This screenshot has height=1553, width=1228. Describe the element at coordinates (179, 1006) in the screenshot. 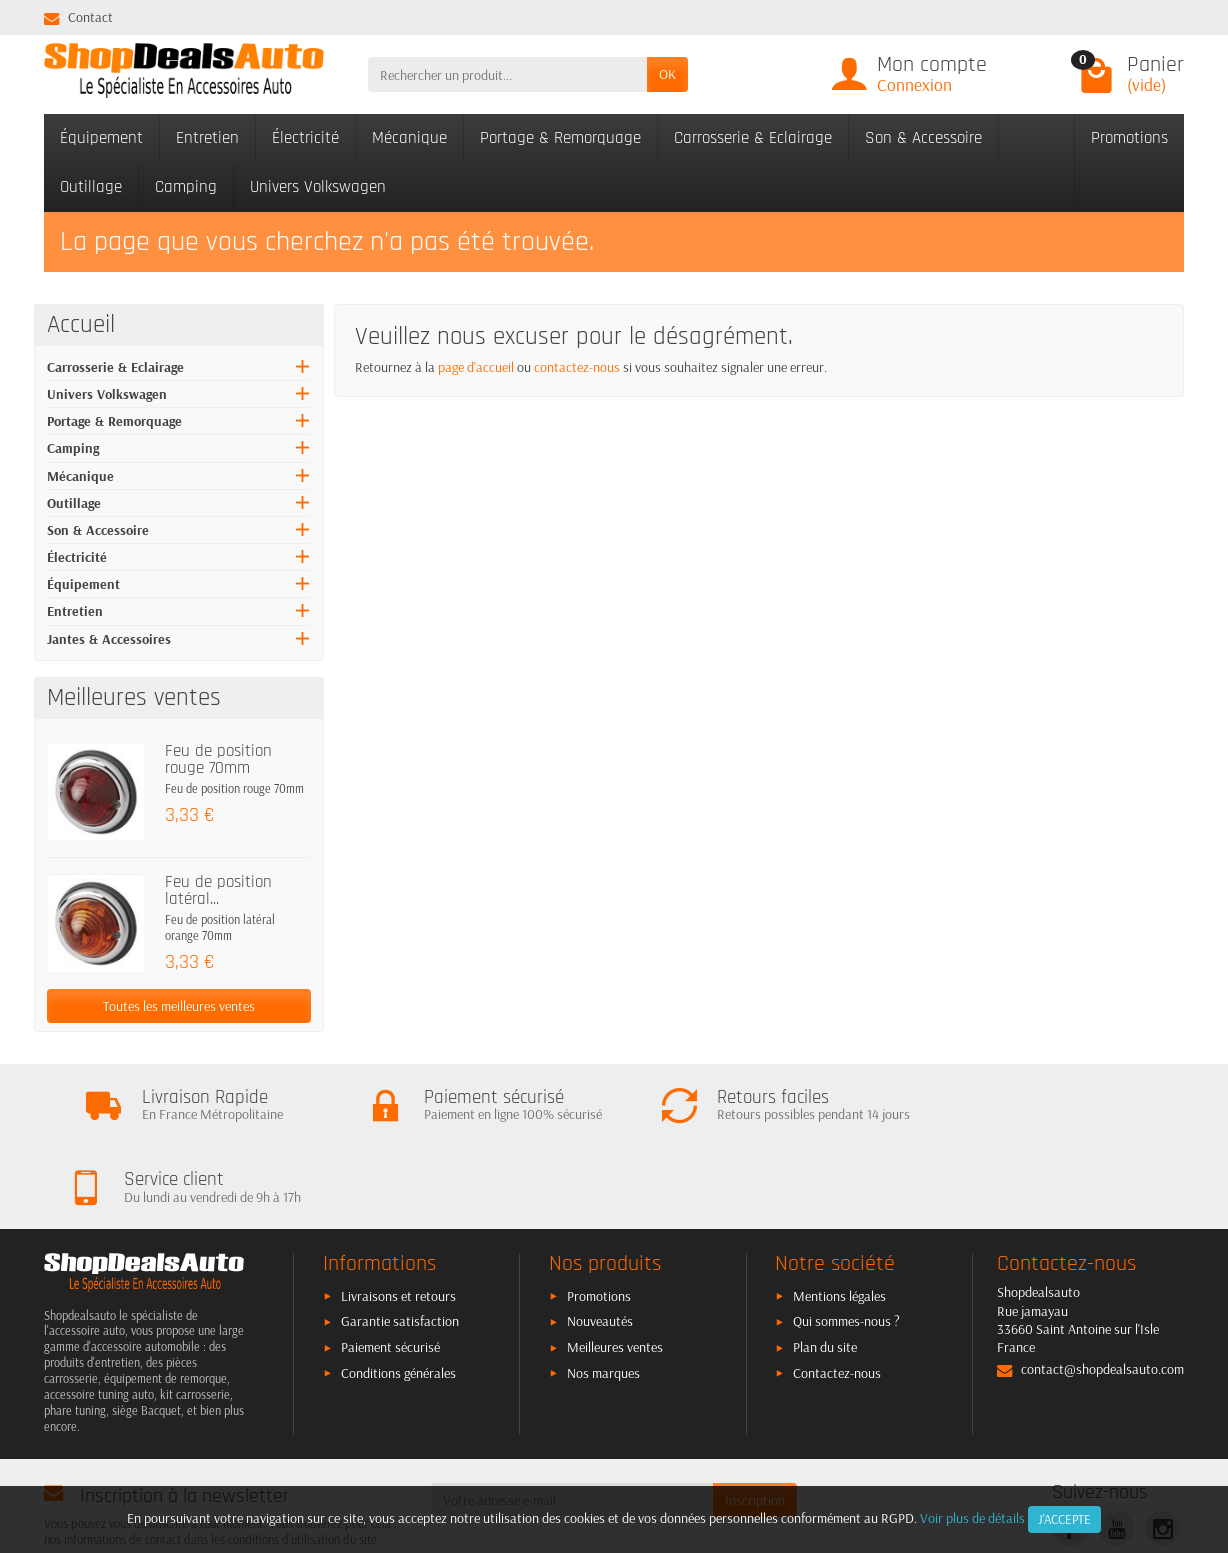

I see `Toutes les meilleures ventes` at that location.